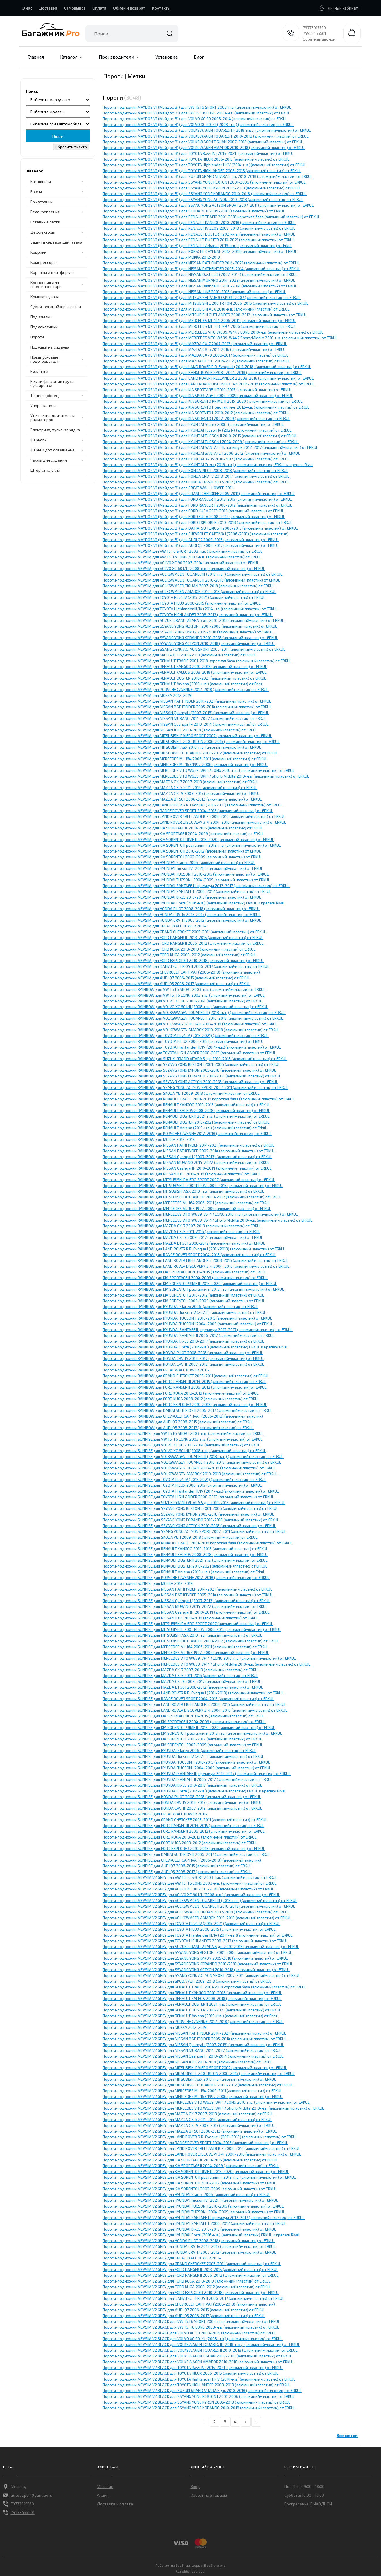 This screenshot has height=2576, width=381. What do you see at coordinates (181, 1445) in the screenshot?
I see `Пороги-подножки SUNRISE для VOLVO XC 90 2003-2014 (алюминий+пластик) от ERKUL` at bounding box center [181, 1445].